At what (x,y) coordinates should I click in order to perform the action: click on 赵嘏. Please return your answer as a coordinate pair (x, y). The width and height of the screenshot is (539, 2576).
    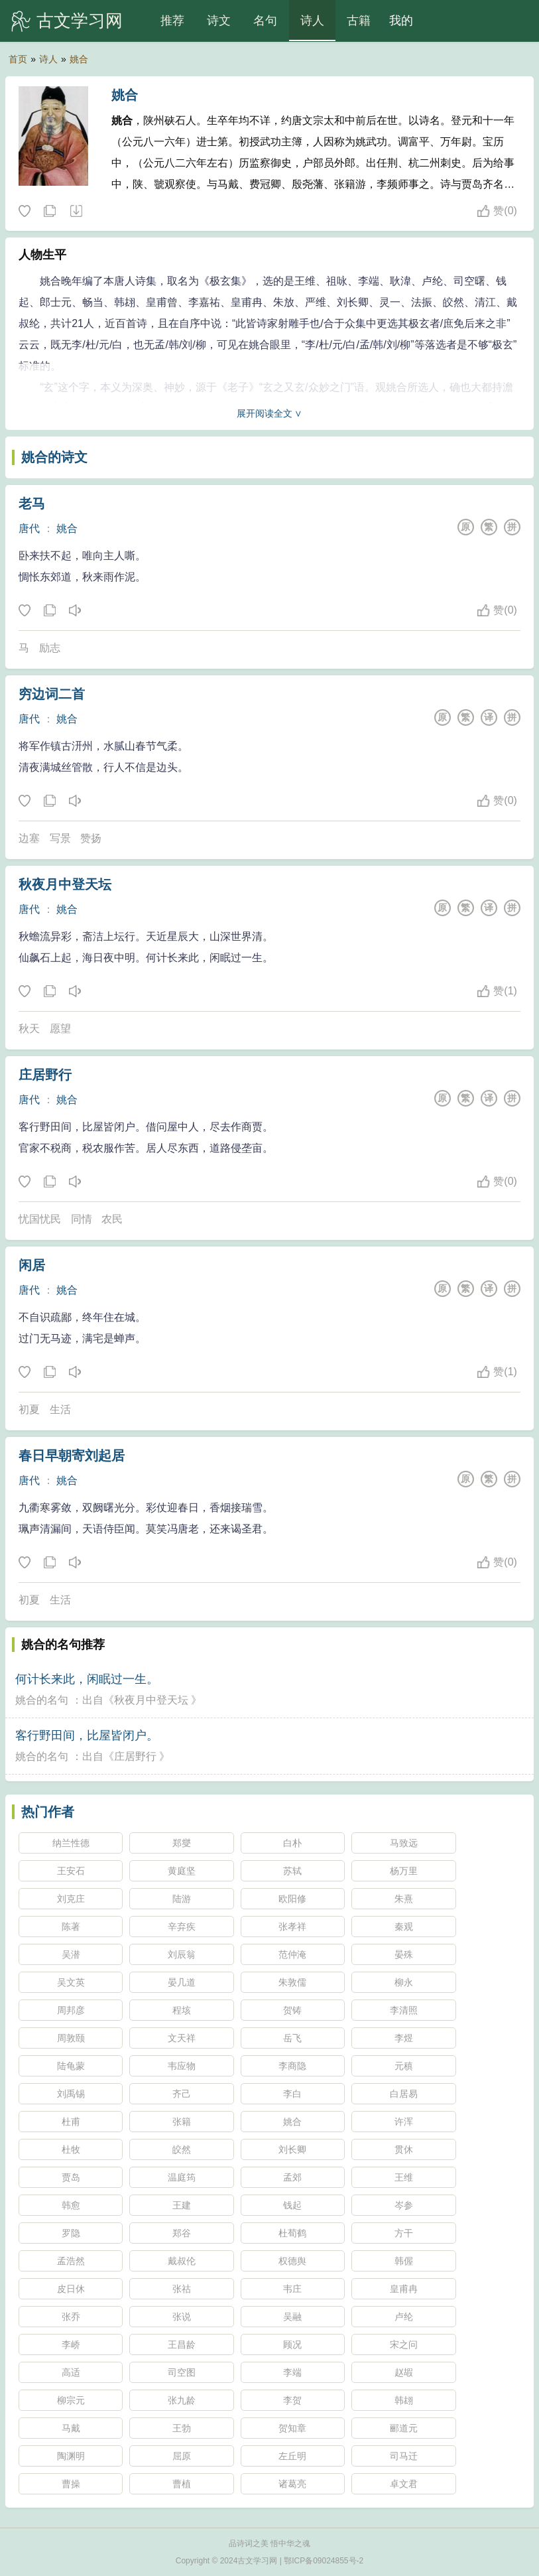
    Looking at the image, I should click on (403, 2372).